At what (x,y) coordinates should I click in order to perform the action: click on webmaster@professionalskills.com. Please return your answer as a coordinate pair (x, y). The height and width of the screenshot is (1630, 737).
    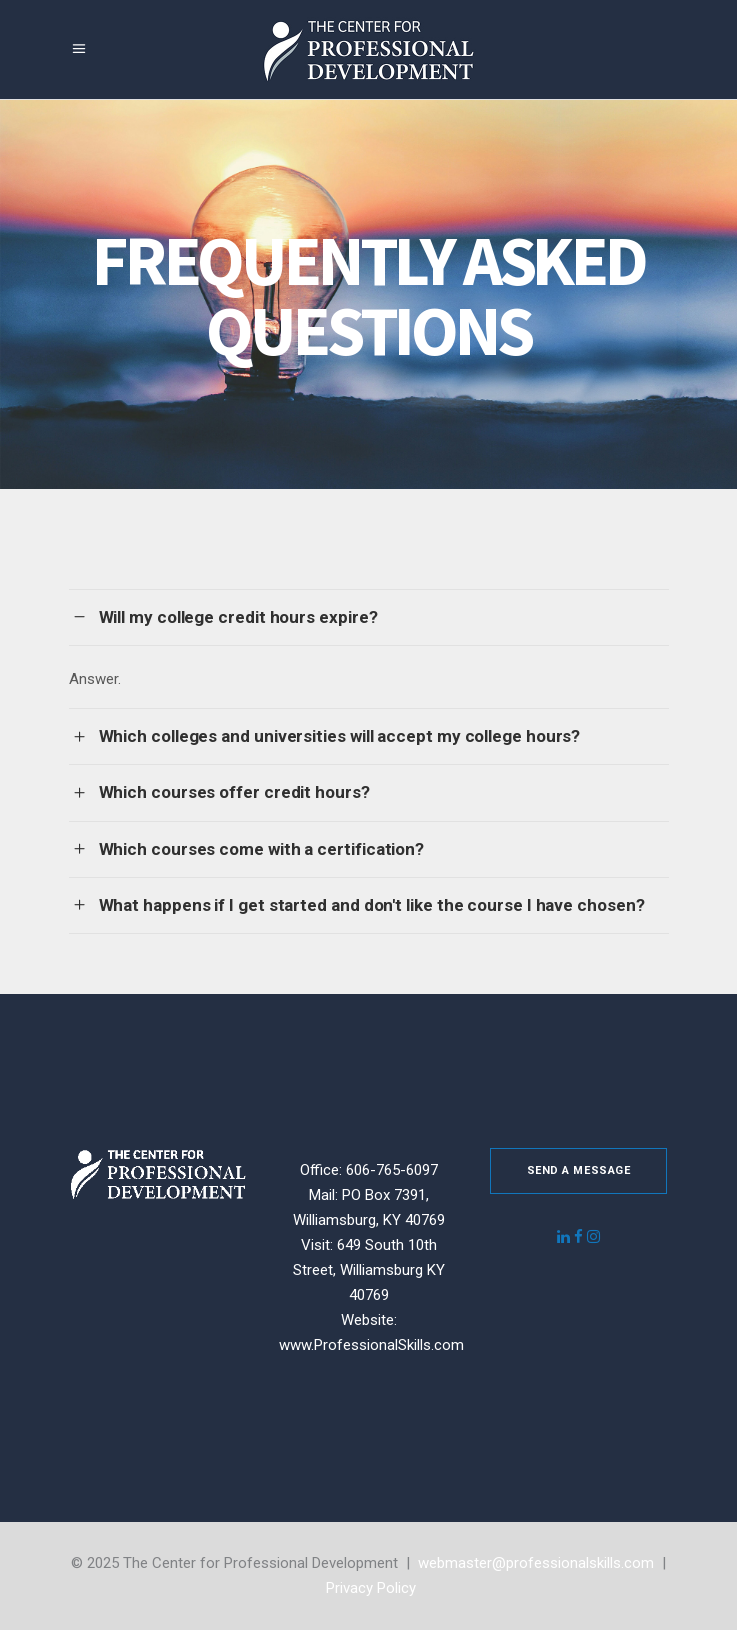
    Looking at the image, I should click on (536, 1563).